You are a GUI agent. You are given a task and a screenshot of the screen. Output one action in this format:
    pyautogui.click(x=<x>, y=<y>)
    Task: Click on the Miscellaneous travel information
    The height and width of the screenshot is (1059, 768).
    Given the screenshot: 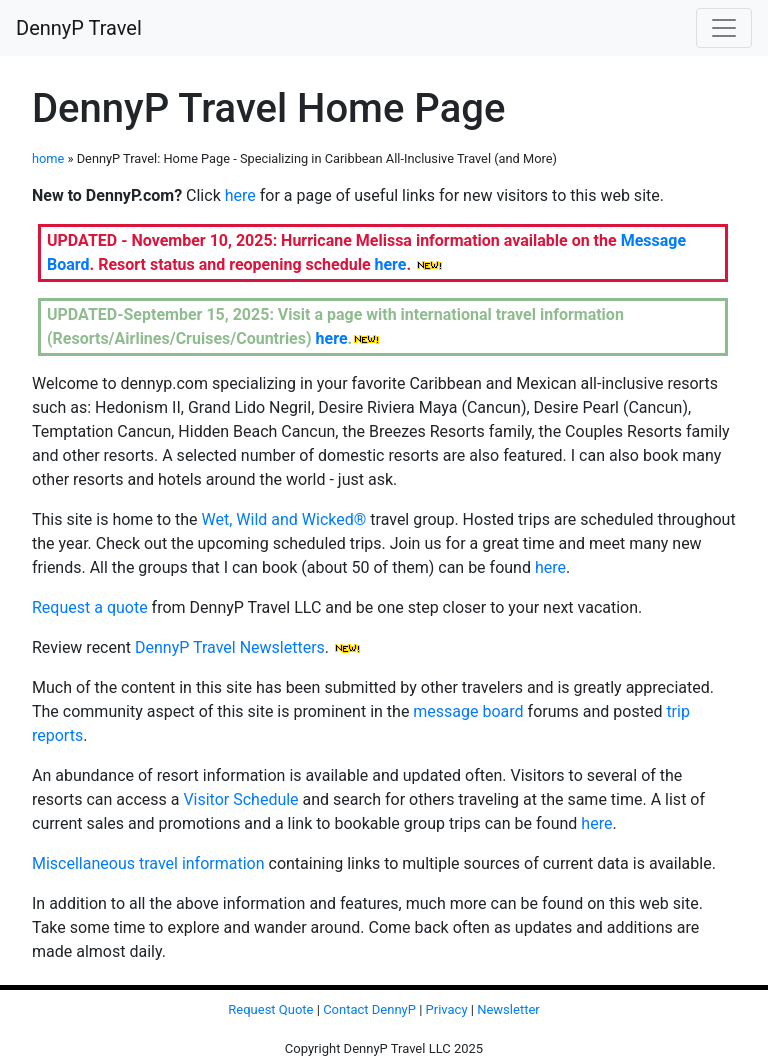 What is the action you would take?
    pyautogui.click(x=148, y=863)
    